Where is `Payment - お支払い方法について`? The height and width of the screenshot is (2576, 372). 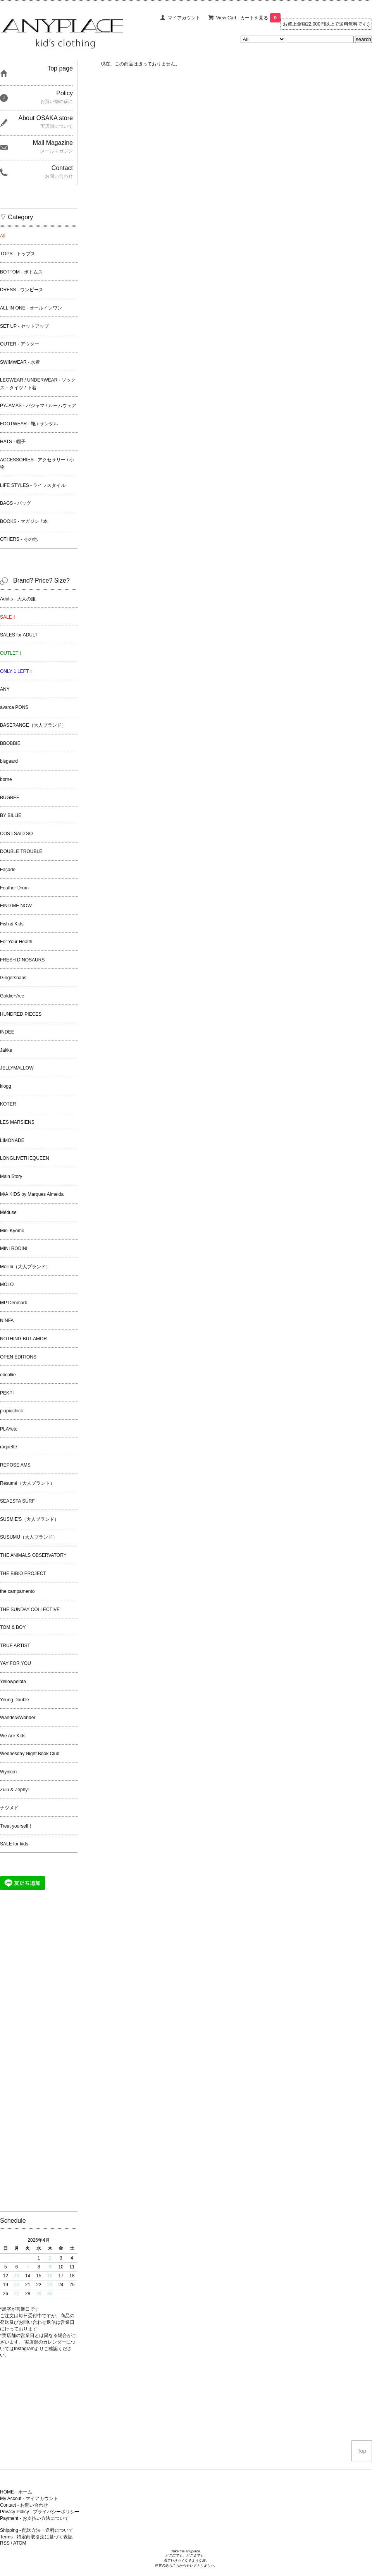 Payment - お支払い方法について is located at coordinates (34, 2518).